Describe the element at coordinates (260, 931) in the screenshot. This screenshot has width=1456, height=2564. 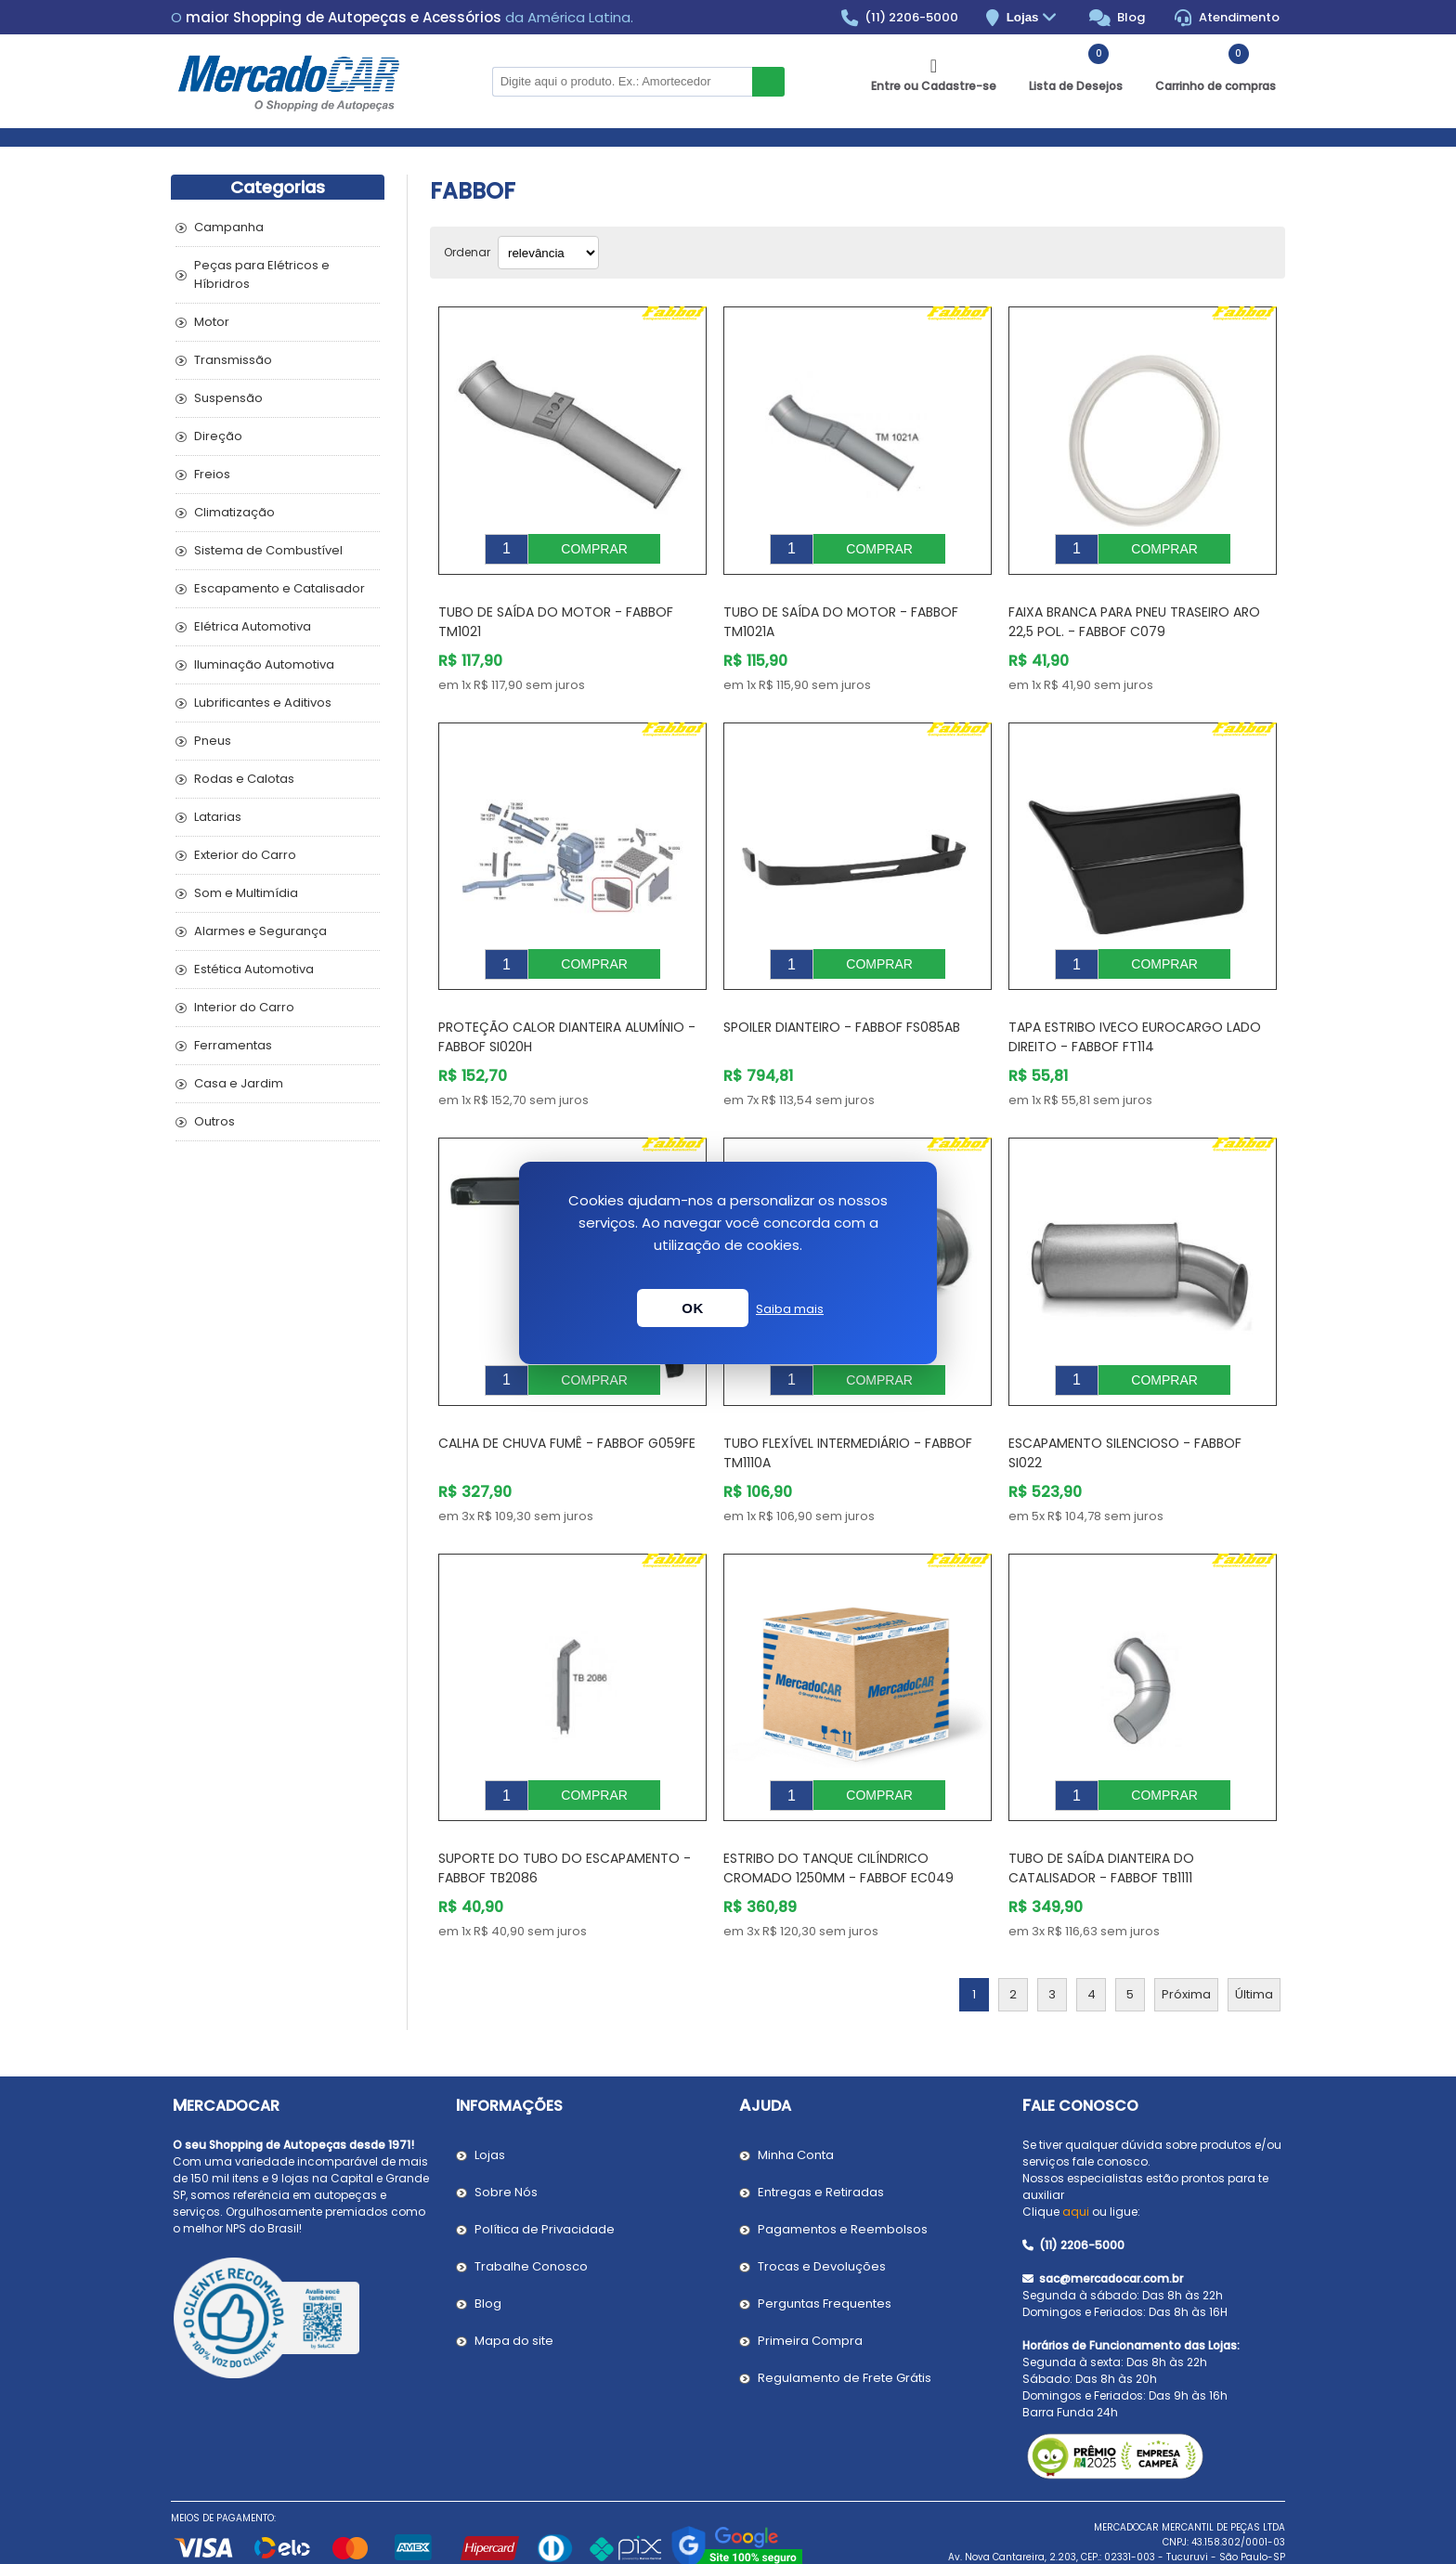
I see `Alarmes e Segurança` at that location.